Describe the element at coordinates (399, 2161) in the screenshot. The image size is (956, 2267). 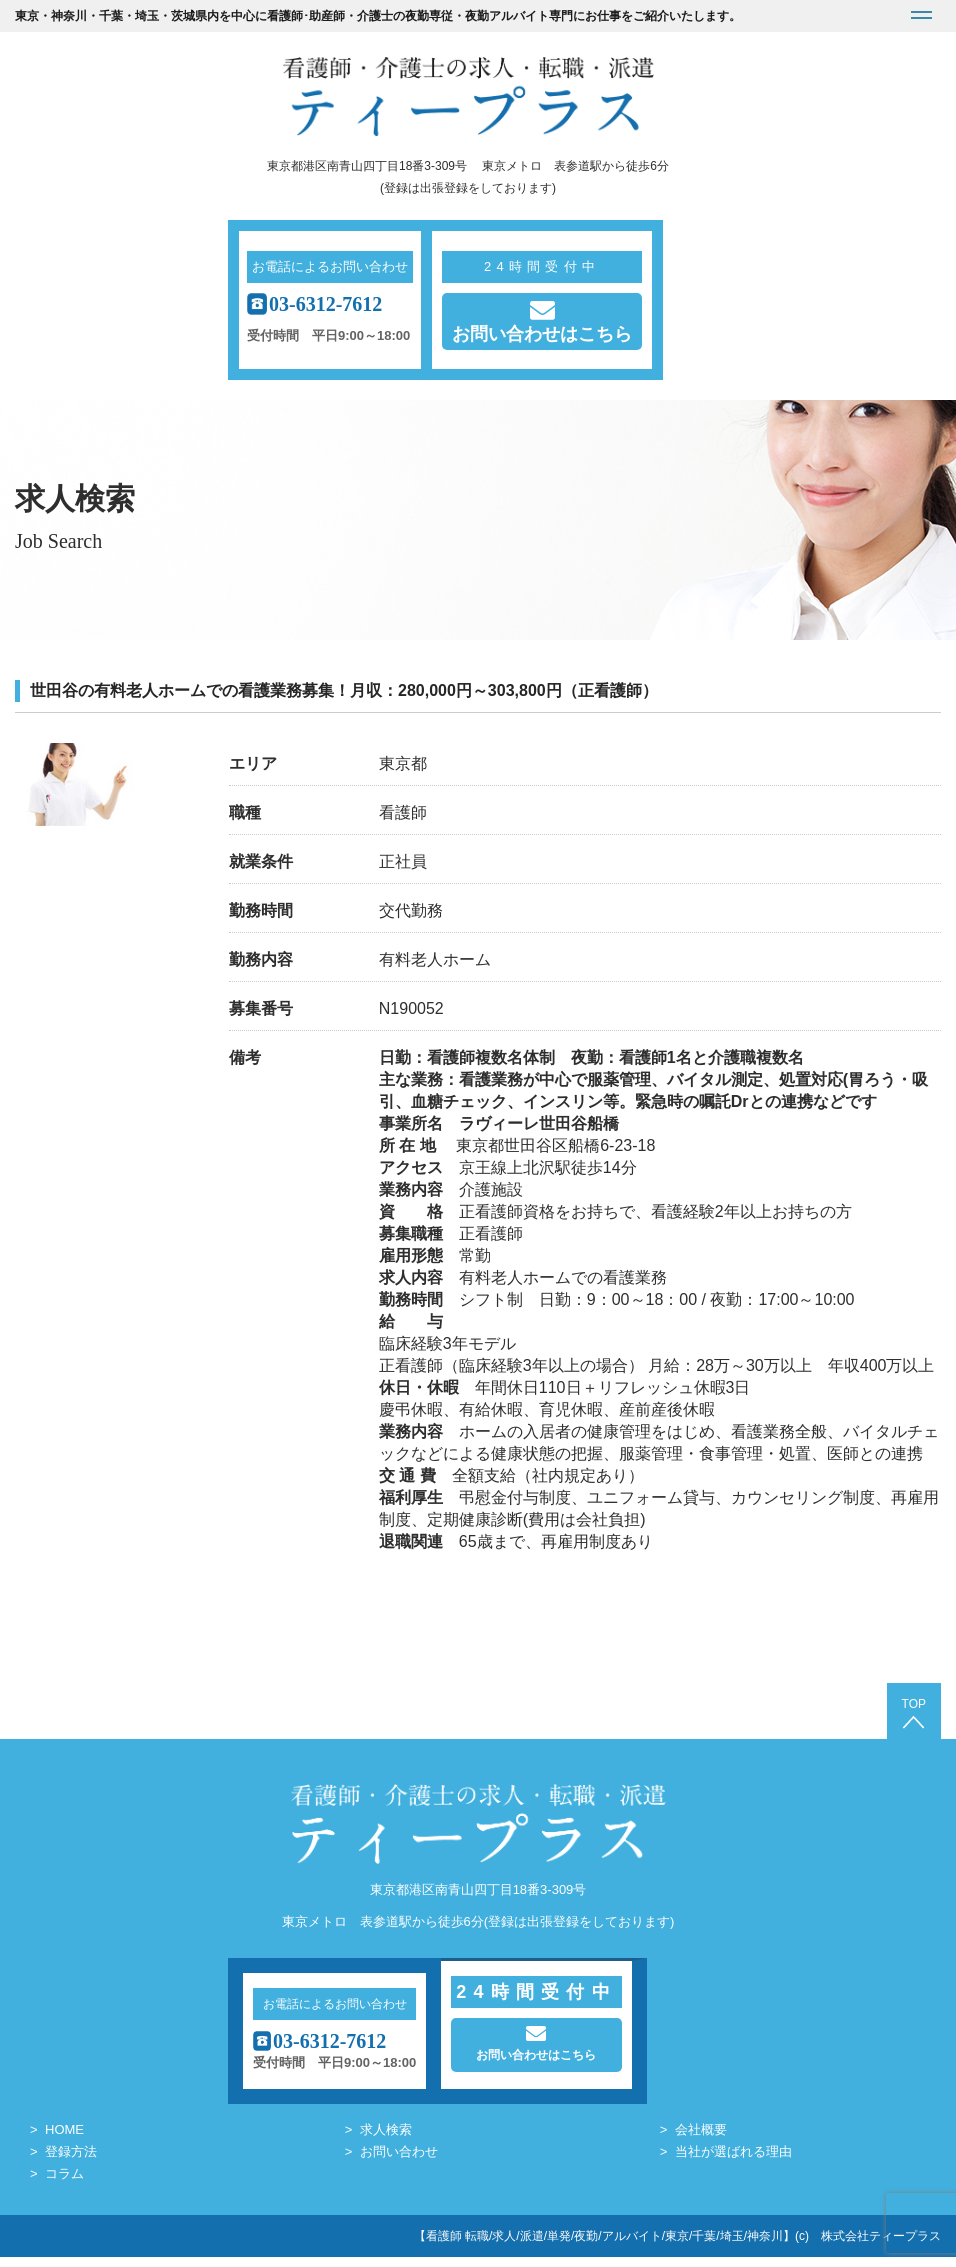
I see `お問い合わせ` at that location.